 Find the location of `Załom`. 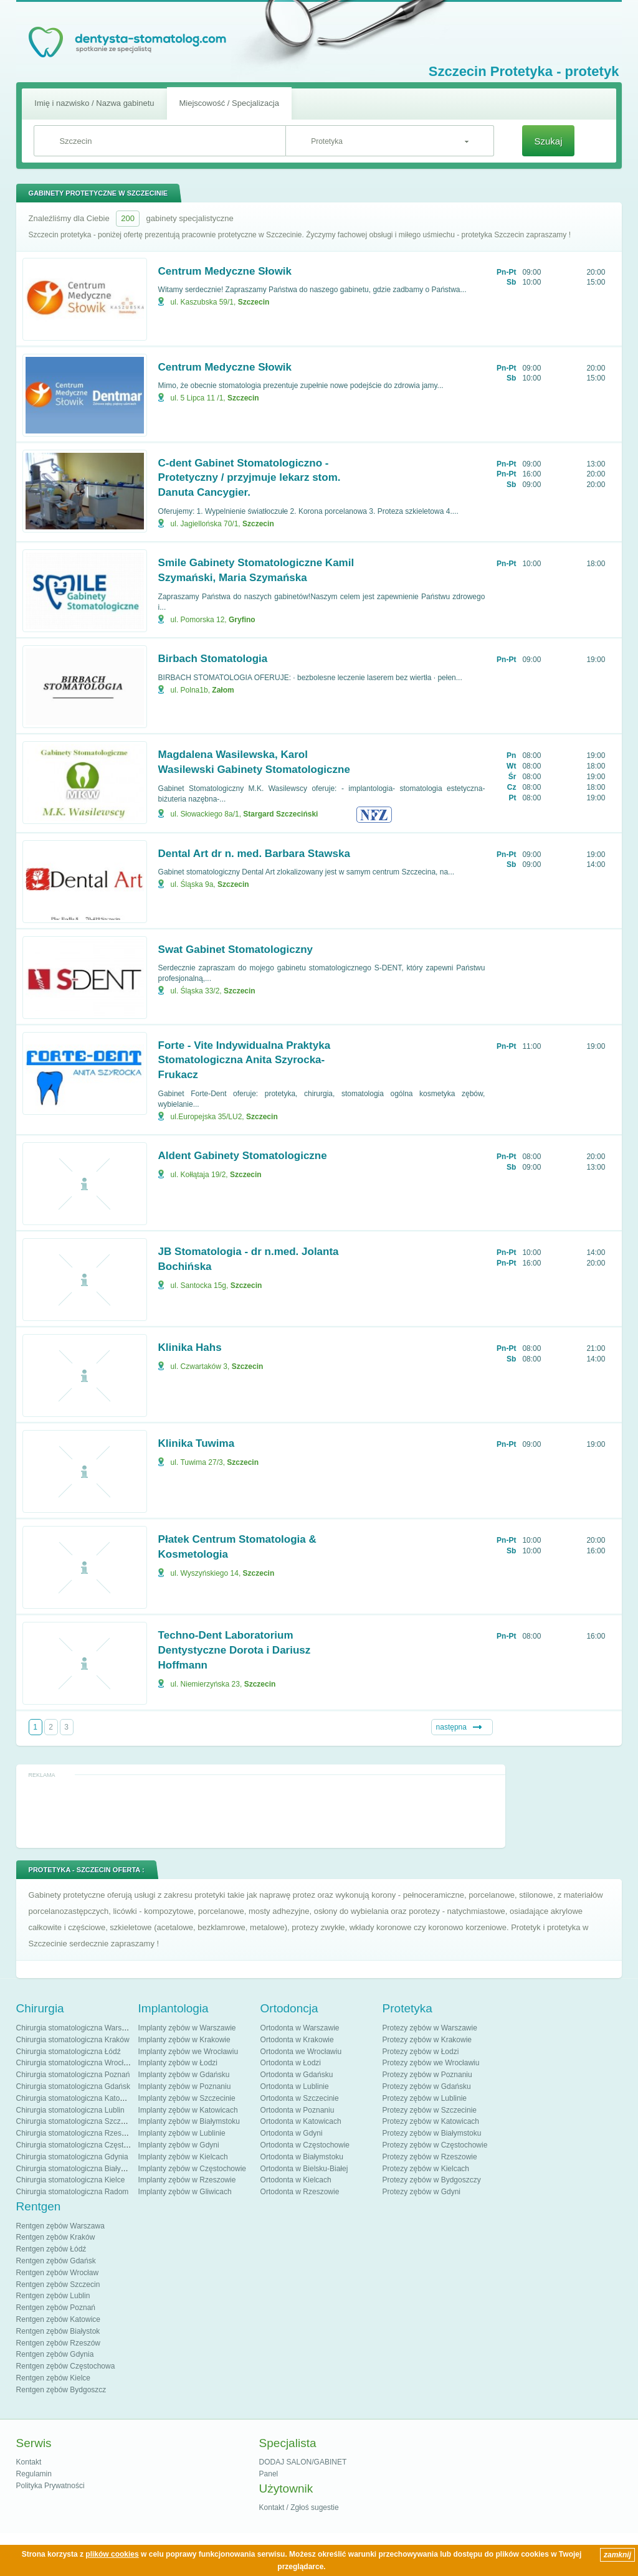

Załom is located at coordinates (223, 690).